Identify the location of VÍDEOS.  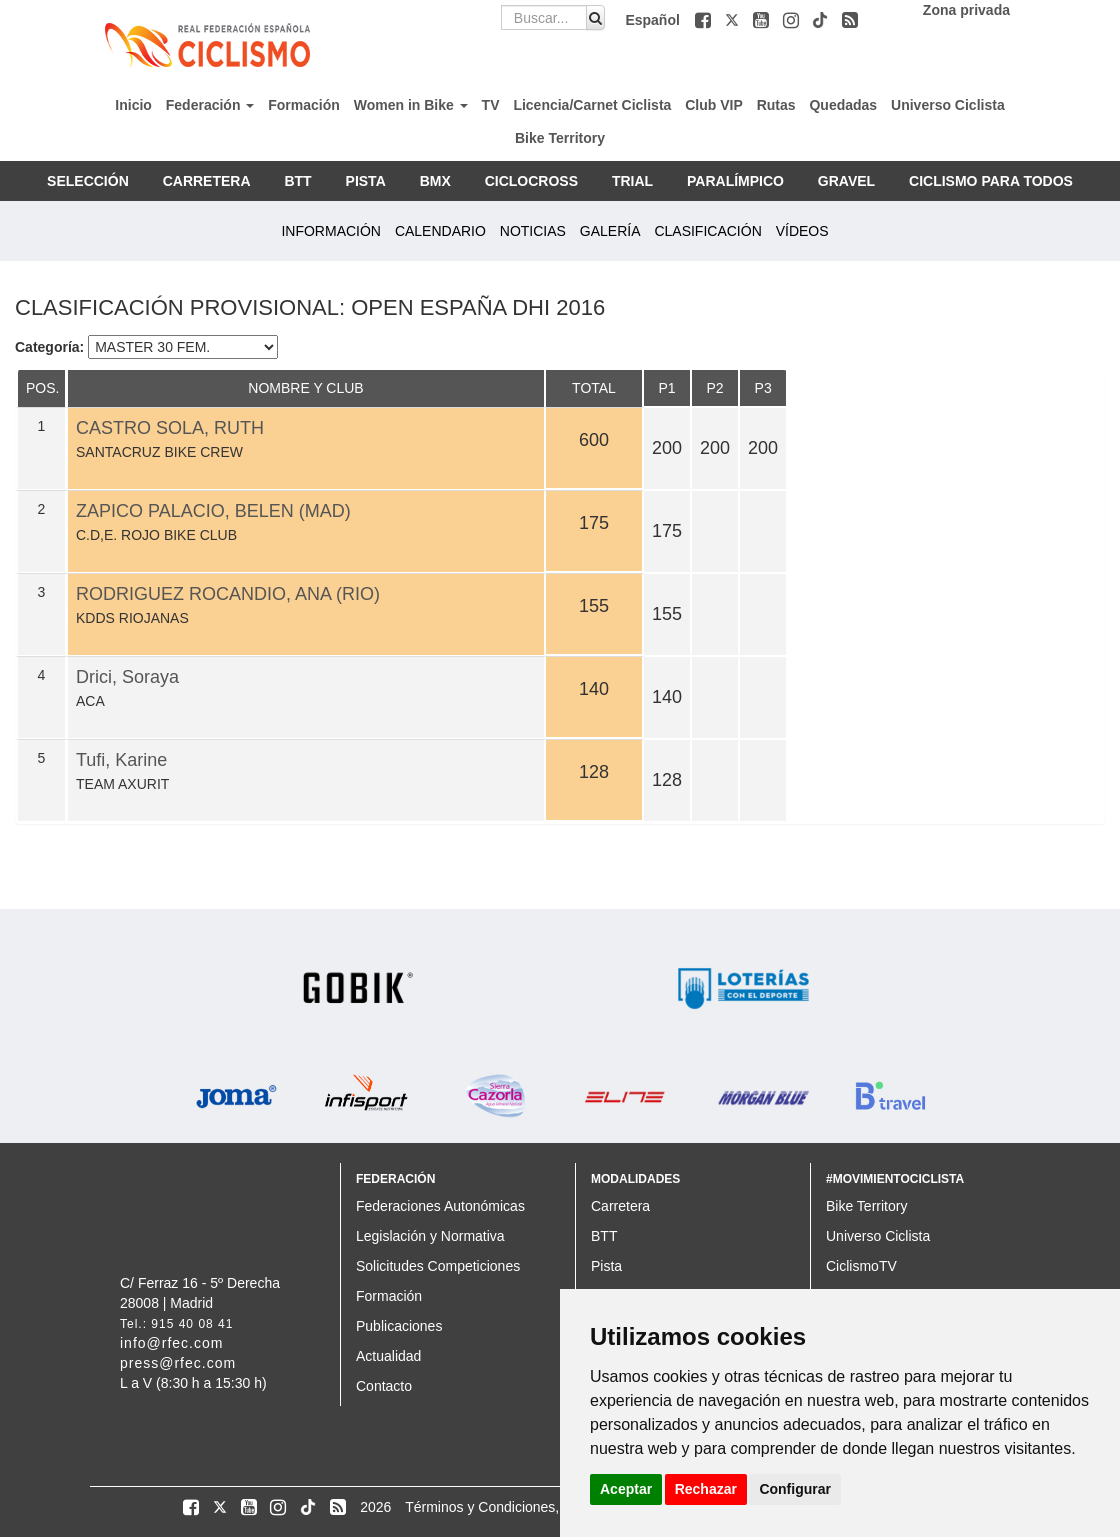
(802, 231).